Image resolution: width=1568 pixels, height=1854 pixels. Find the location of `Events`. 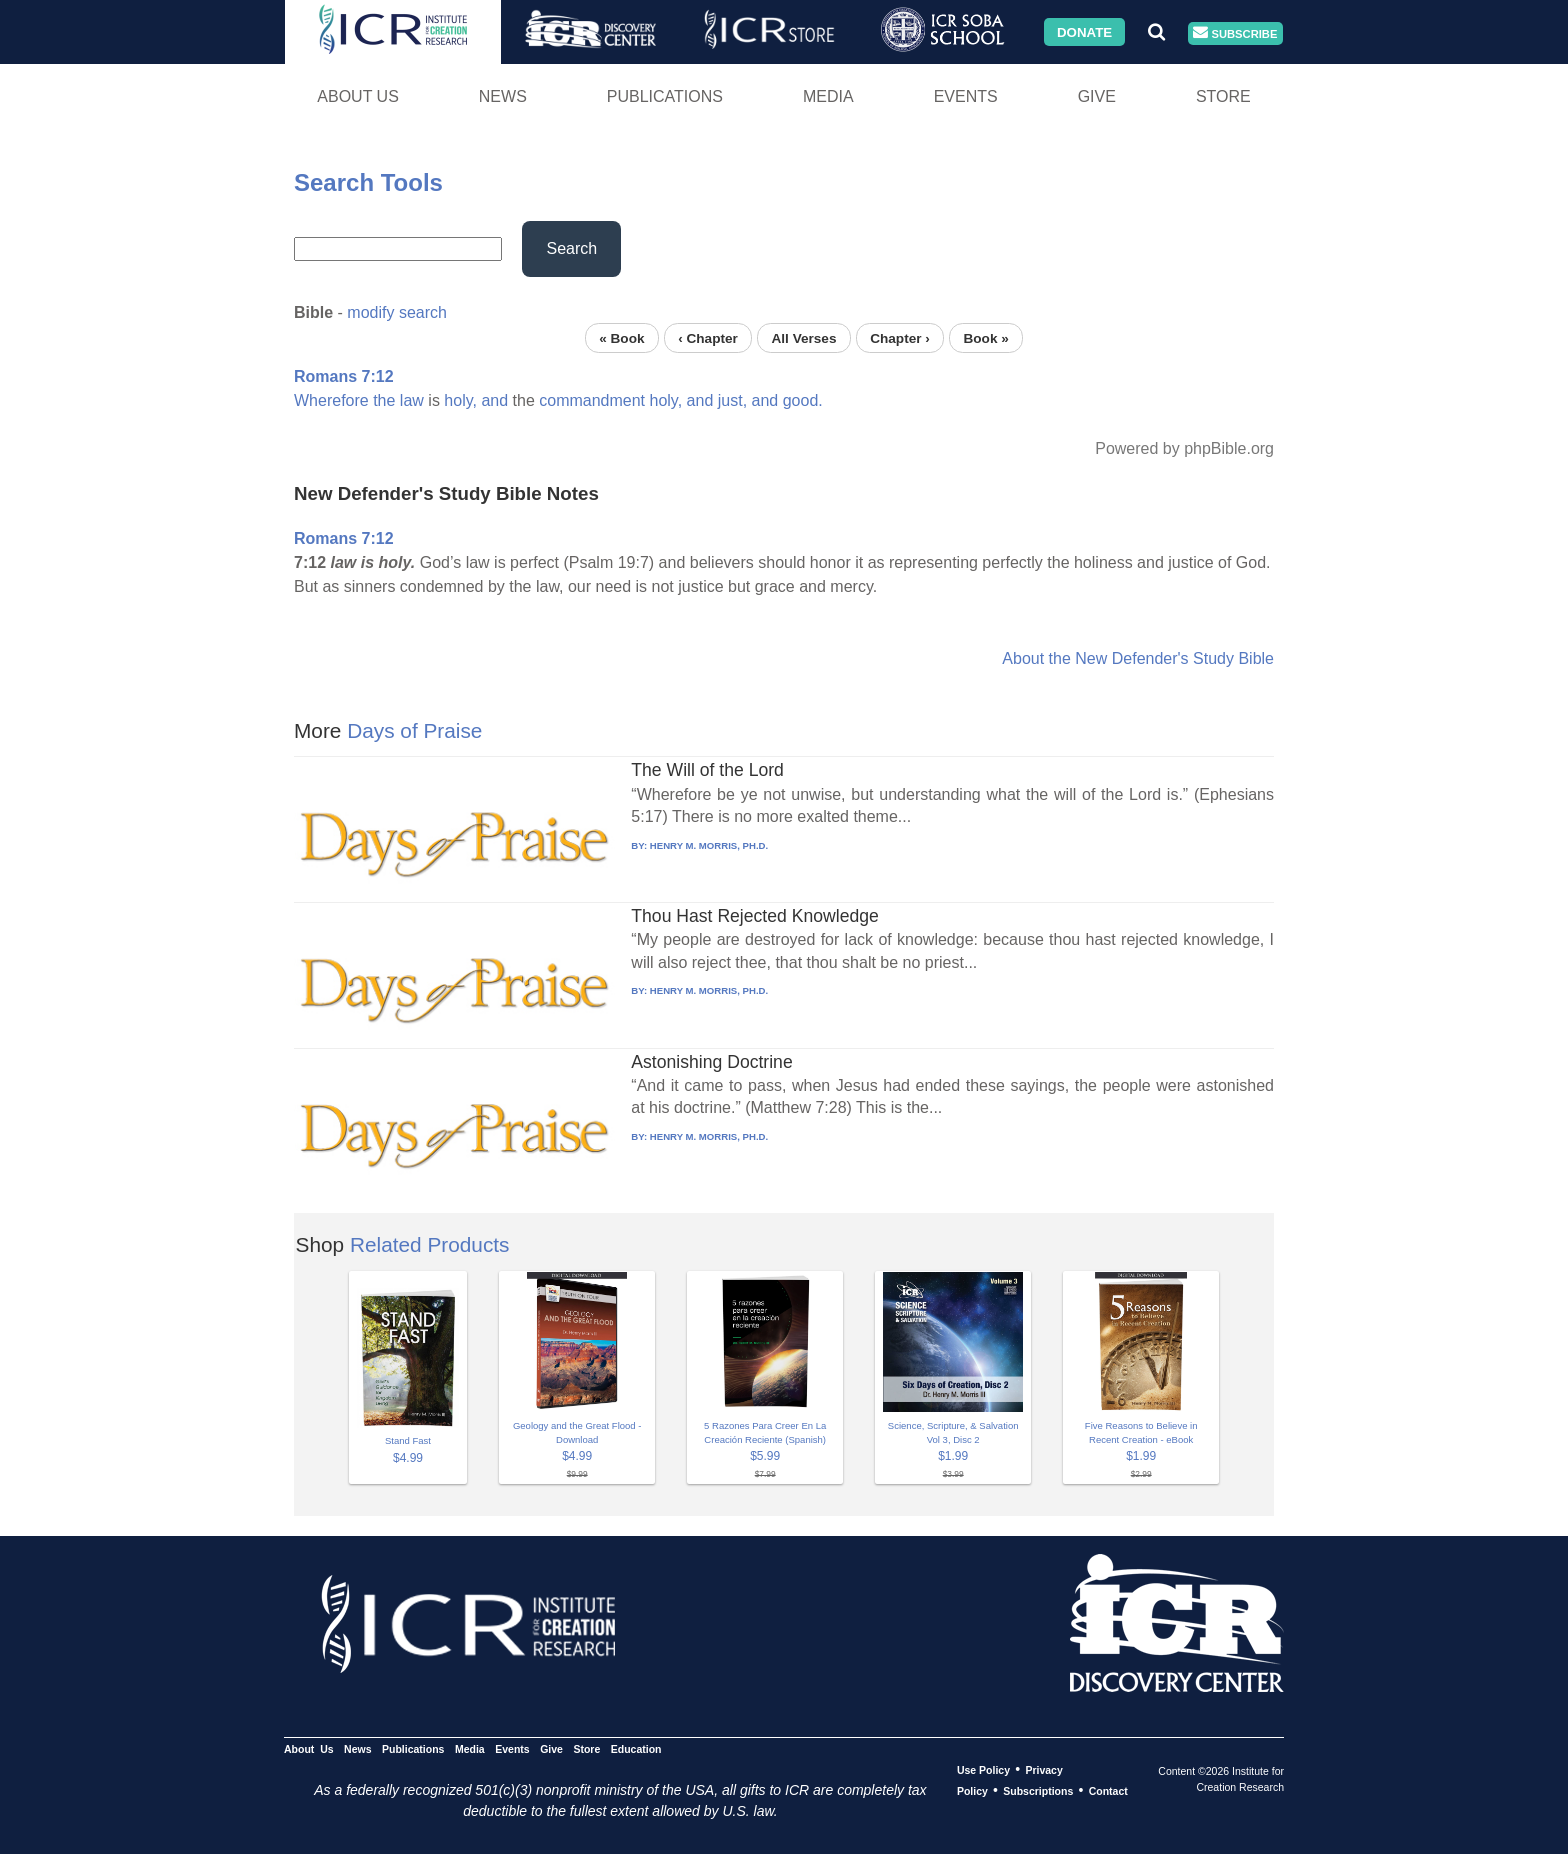

Events is located at coordinates (966, 96).